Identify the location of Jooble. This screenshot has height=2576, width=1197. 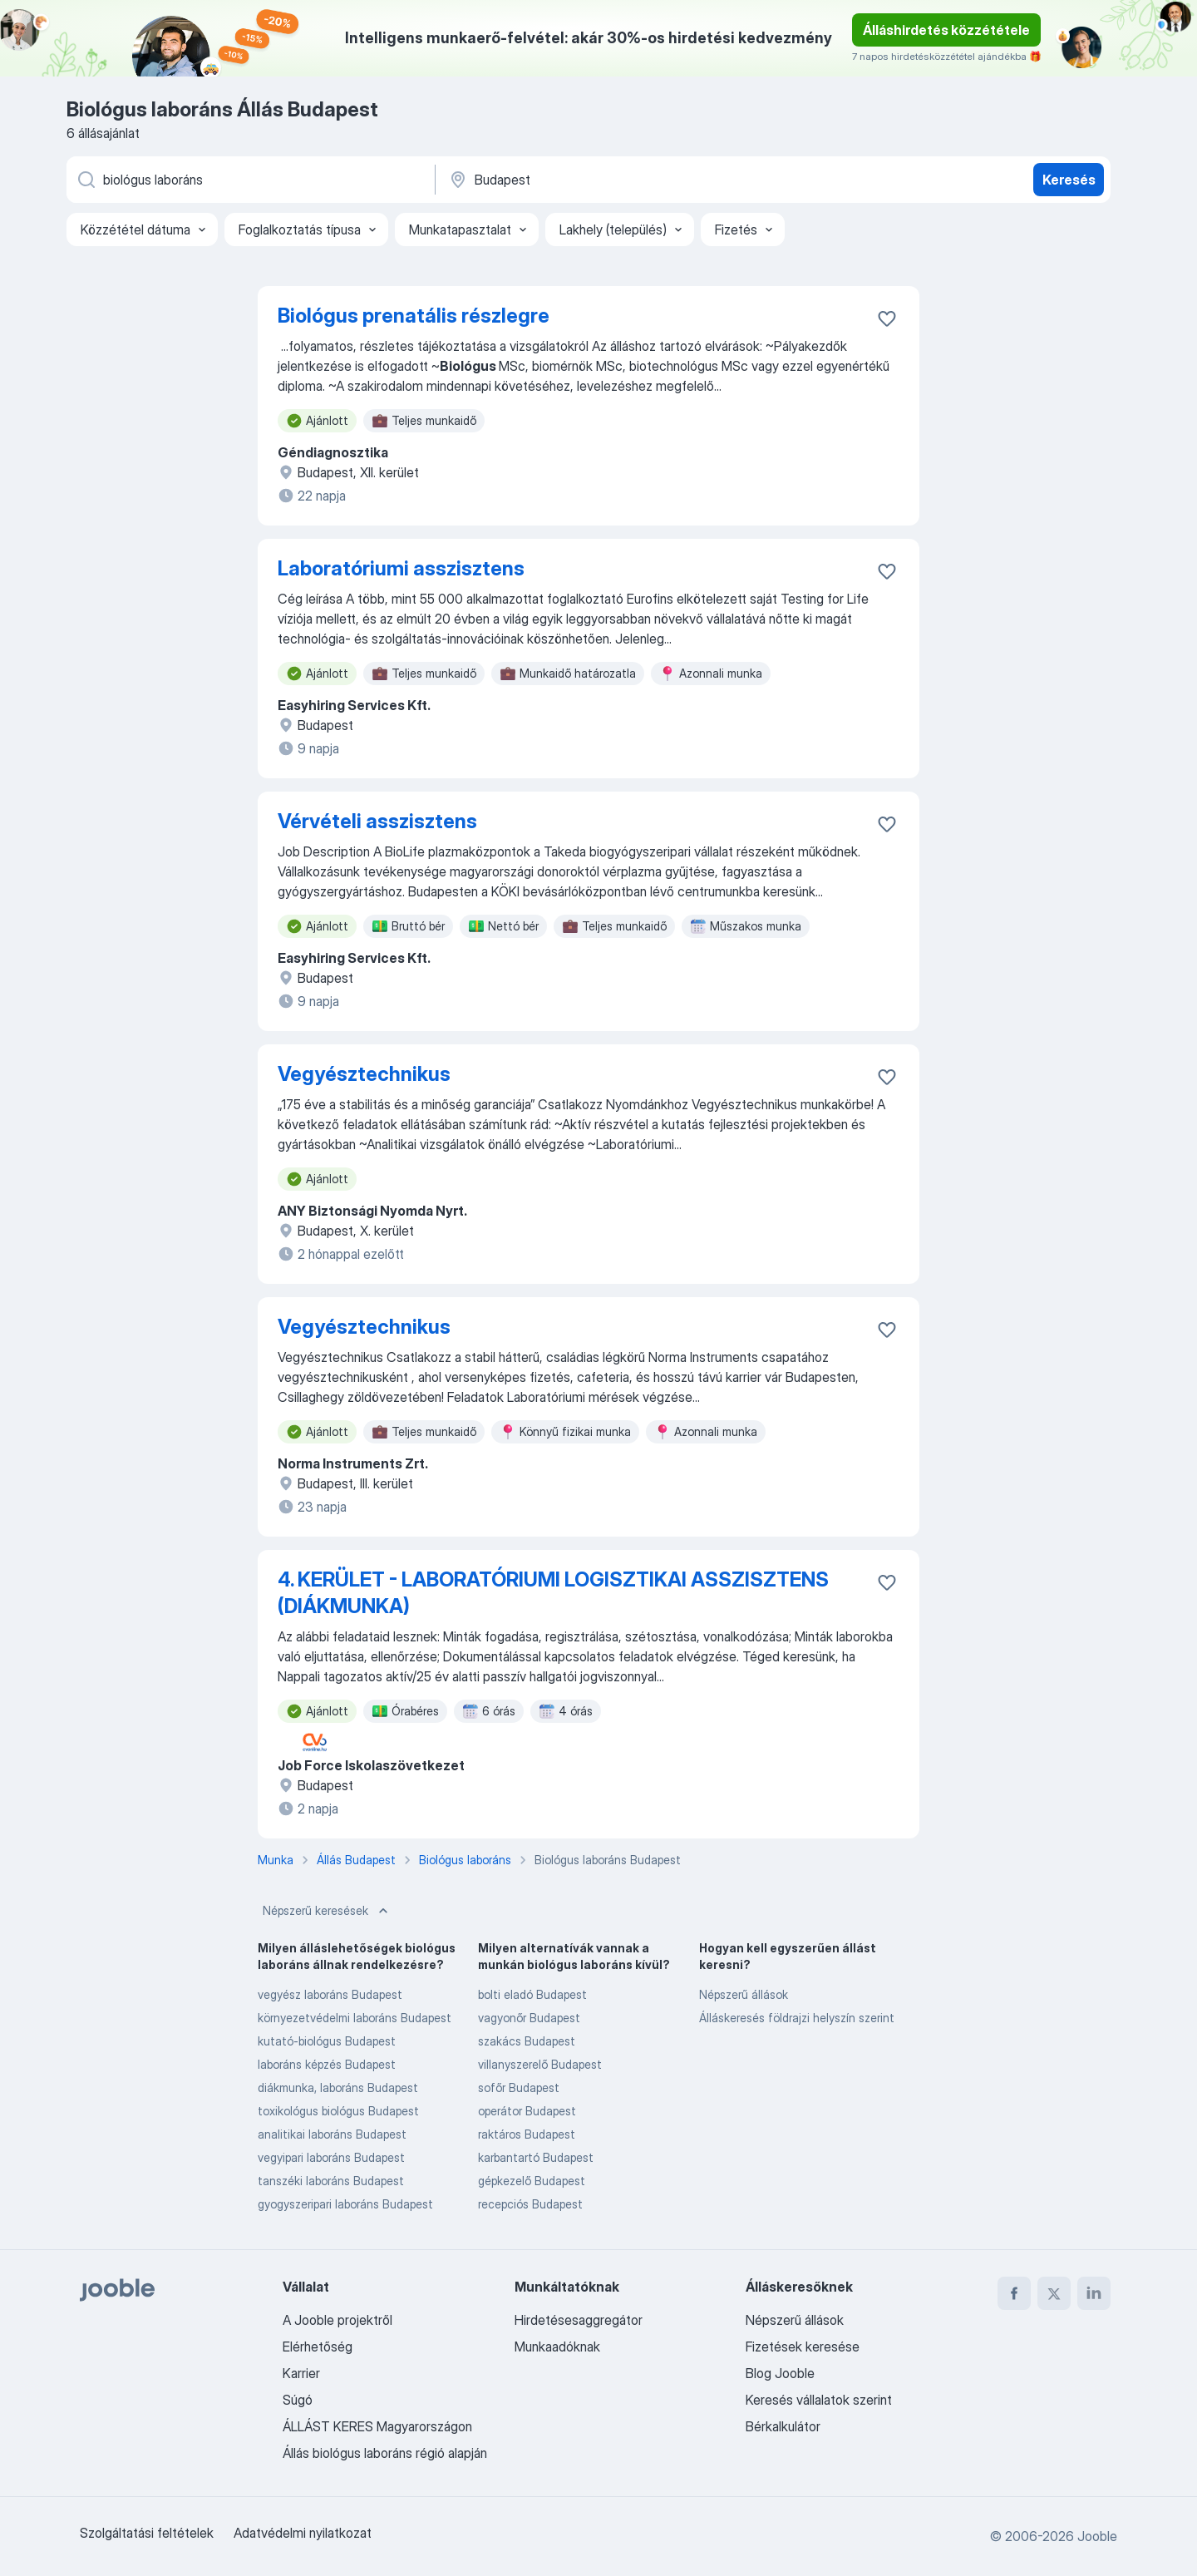
(1097, 2536).